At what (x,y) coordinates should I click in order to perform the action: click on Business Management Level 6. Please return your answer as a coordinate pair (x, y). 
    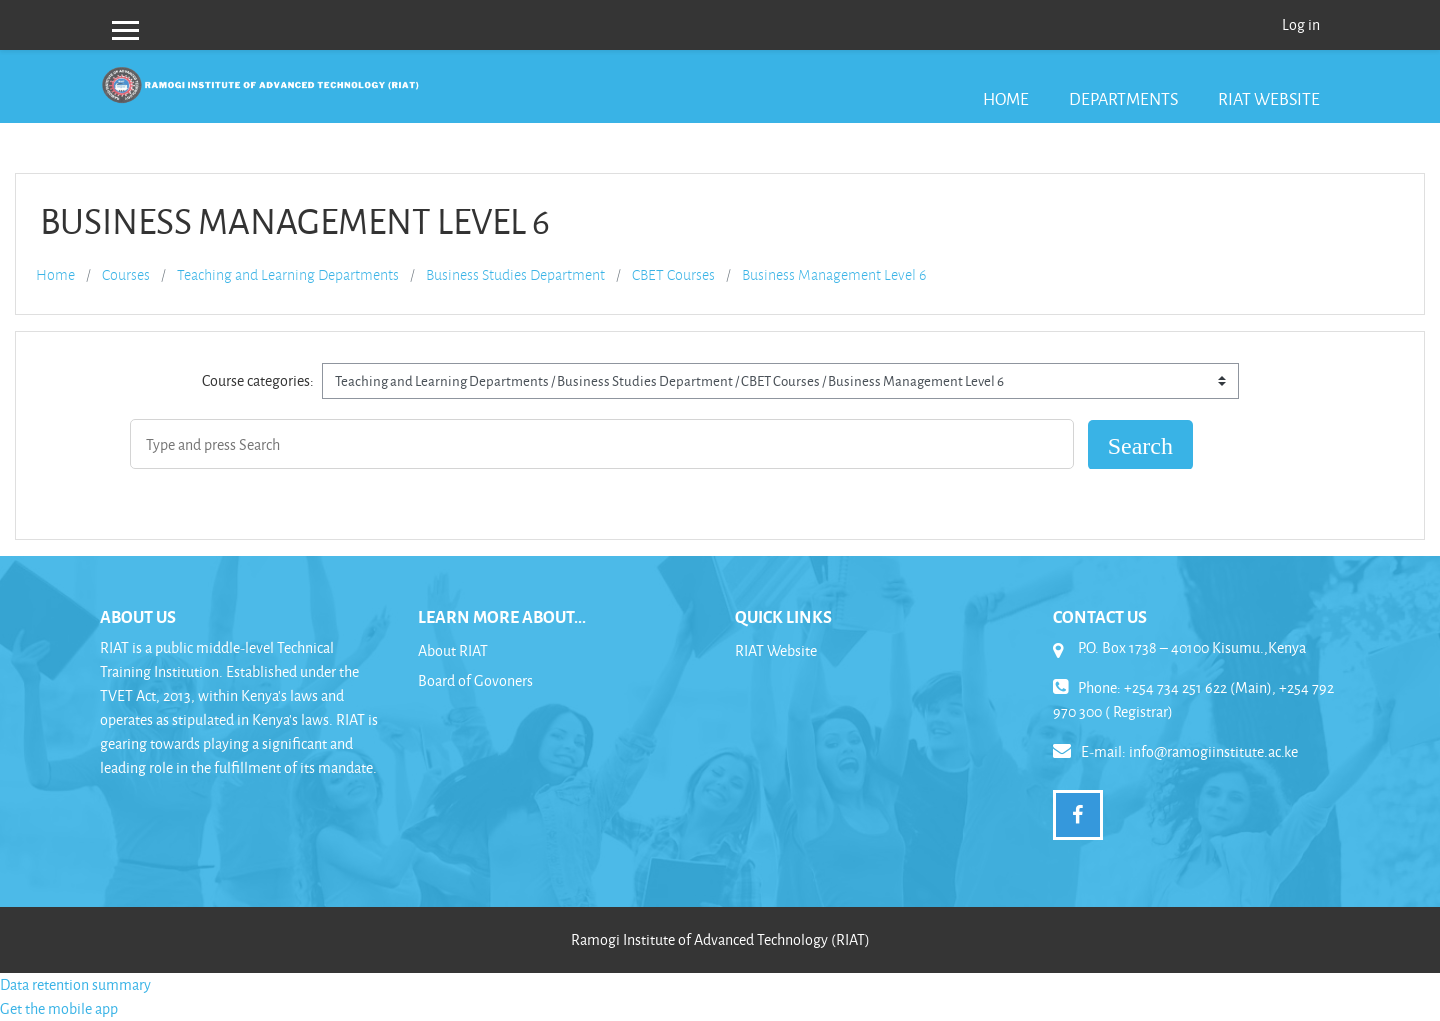
    Looking at the image, I should click on (834, 275).